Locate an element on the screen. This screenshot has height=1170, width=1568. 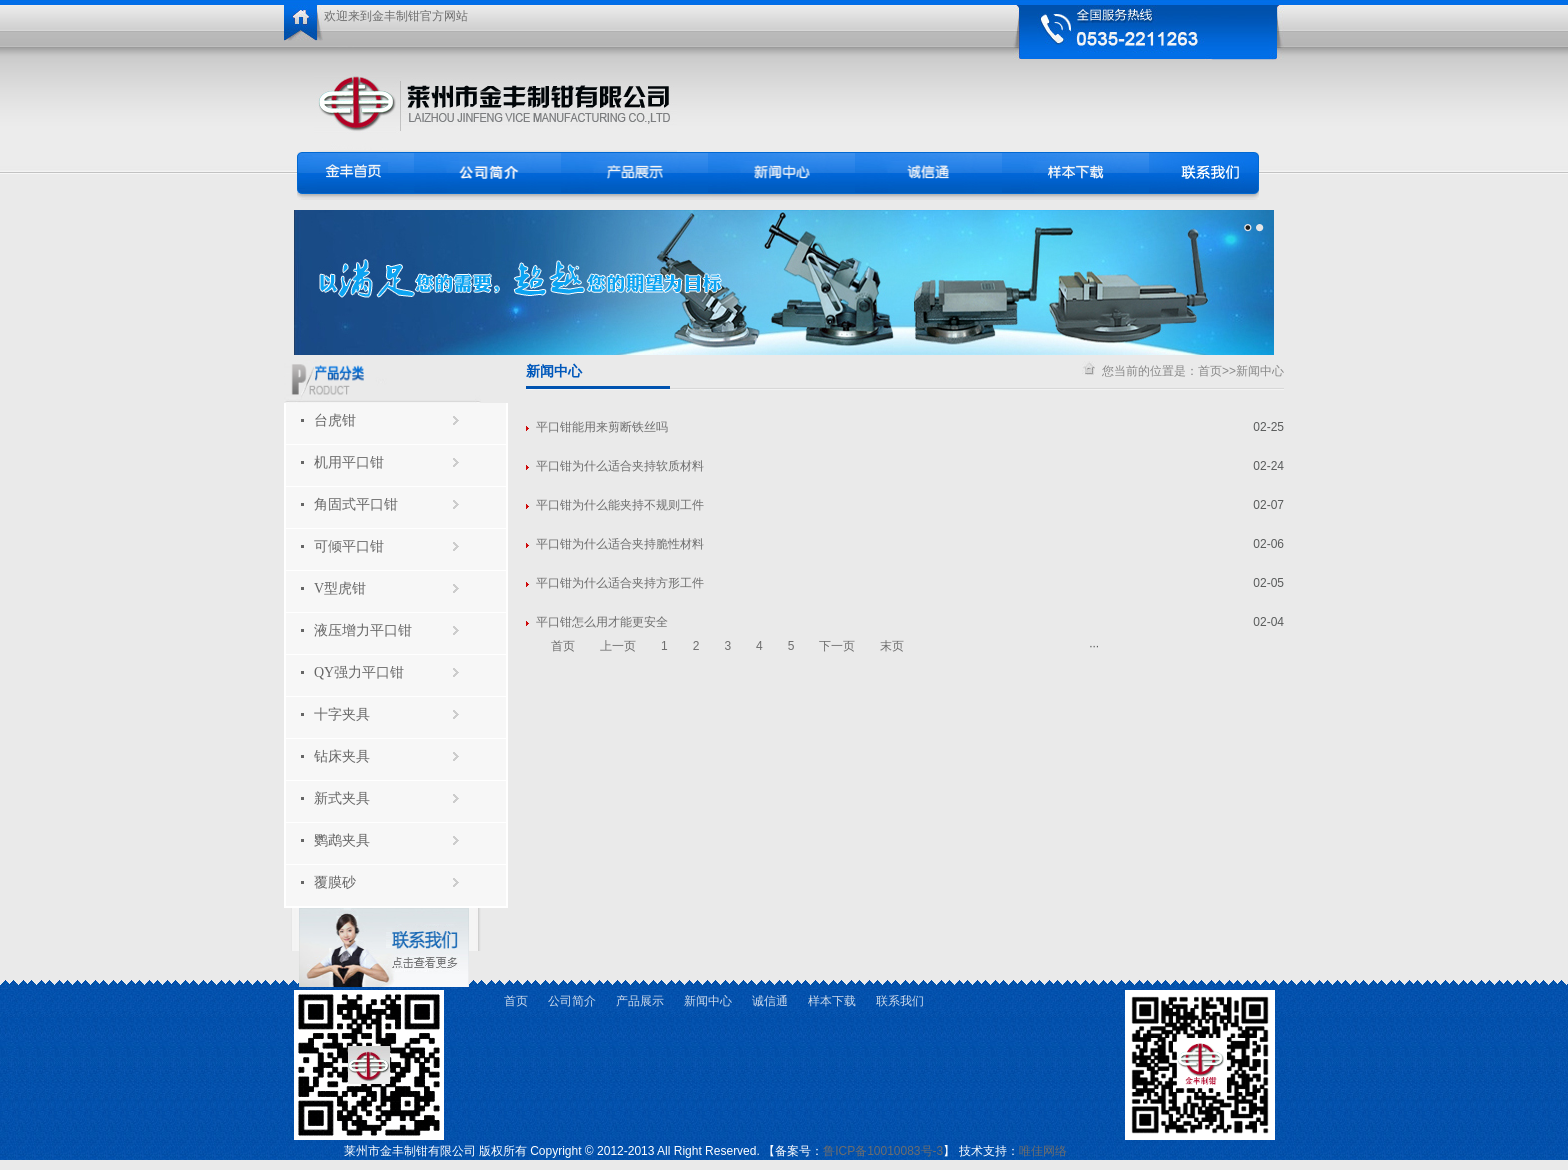
平口钳为什么适合夹持方形工件 is located at coordinates (620, 583).